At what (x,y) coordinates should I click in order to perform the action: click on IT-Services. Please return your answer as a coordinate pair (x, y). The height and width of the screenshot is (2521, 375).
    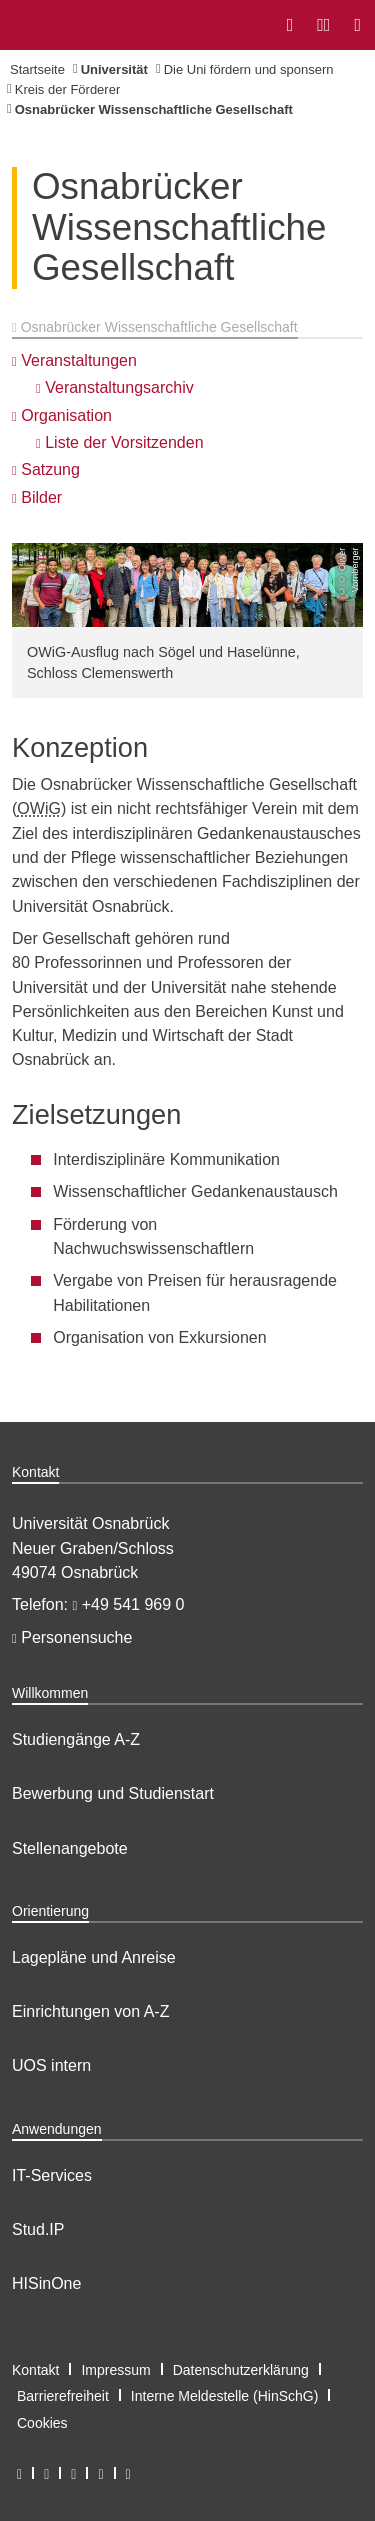
    Looking at the image, I should click on (52, 2175).